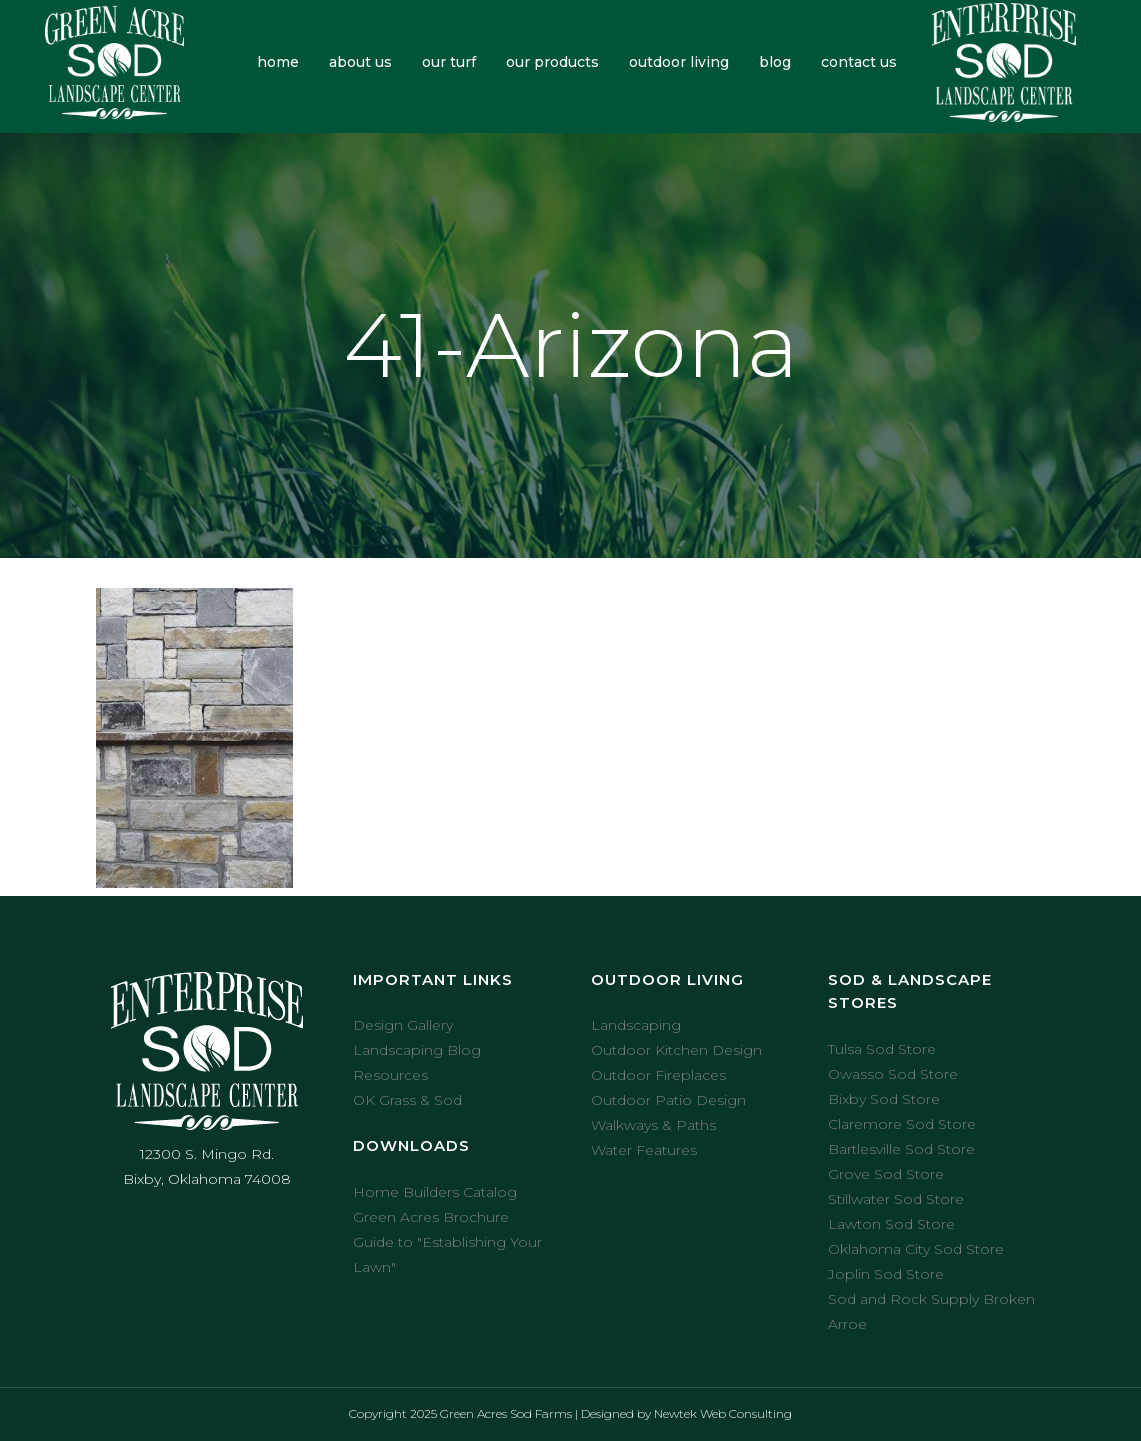 This screenshot has width=1141, height=1441. I want to click on Joplin Sod Store, so click(886, 1274).